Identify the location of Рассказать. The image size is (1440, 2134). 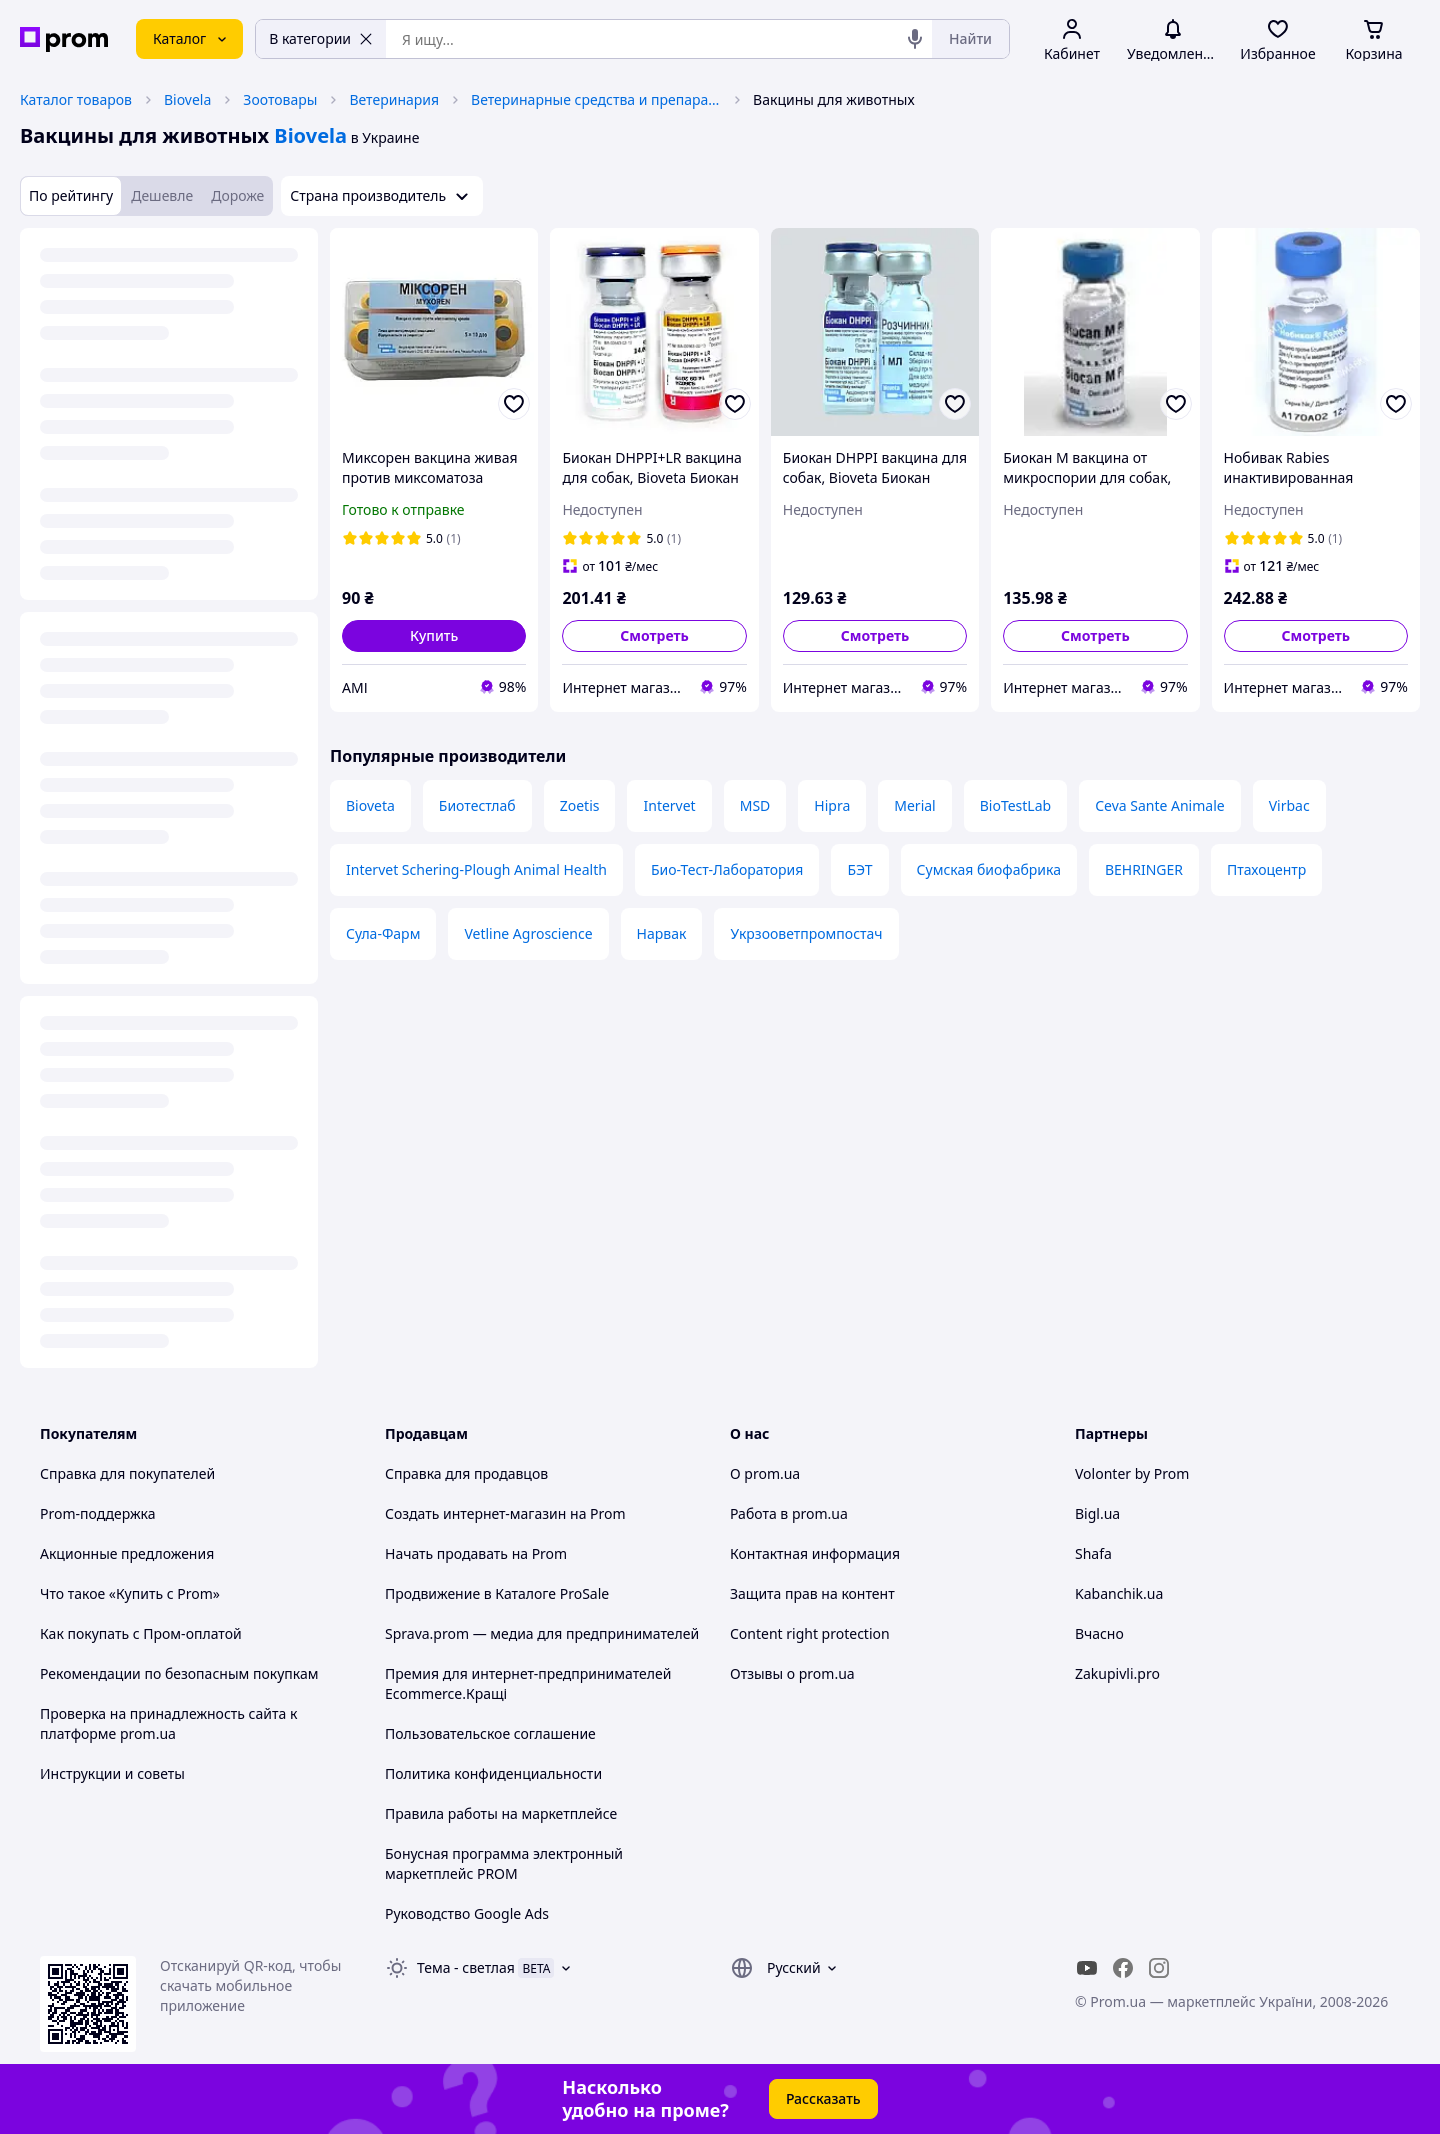
(823, 2098).